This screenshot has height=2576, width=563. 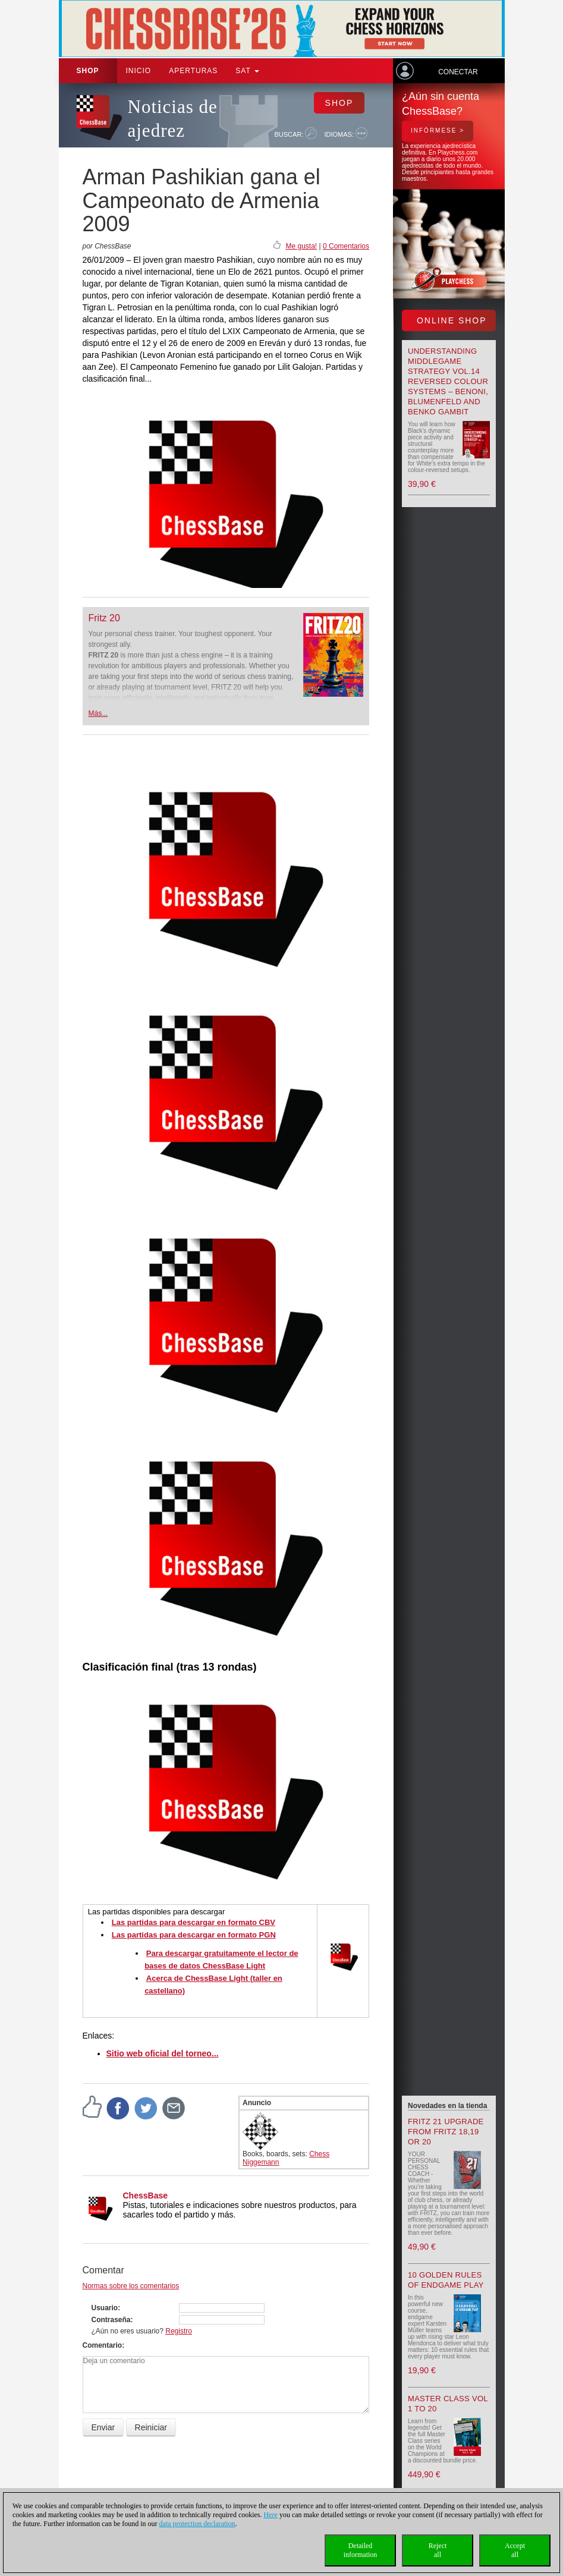 What do you see at coordinates (446, 2279) in the screenshot?
I see `10 Golden Rules of Endgame Play` at bounding box center [446, 2279].